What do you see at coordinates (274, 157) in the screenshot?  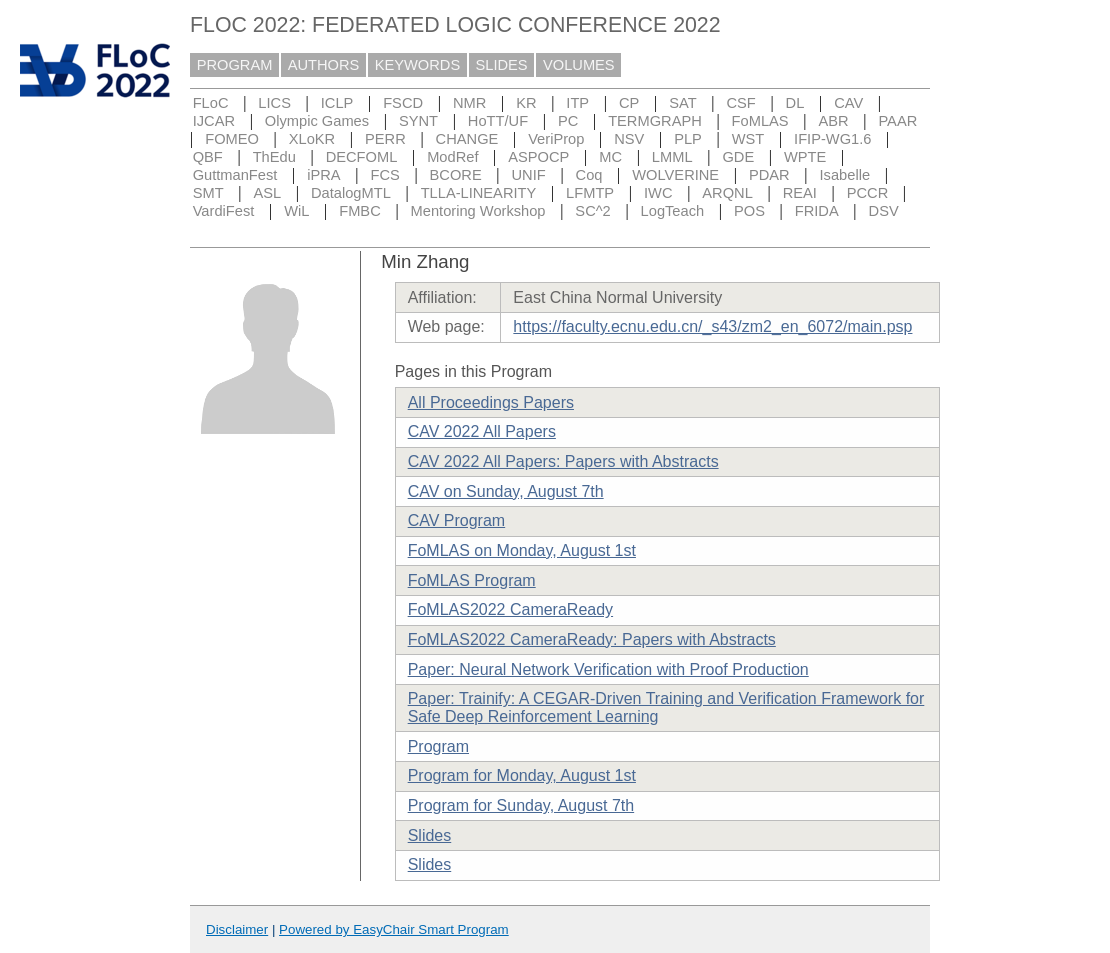 I see `ThEdu` at bounding box center [274, 157].